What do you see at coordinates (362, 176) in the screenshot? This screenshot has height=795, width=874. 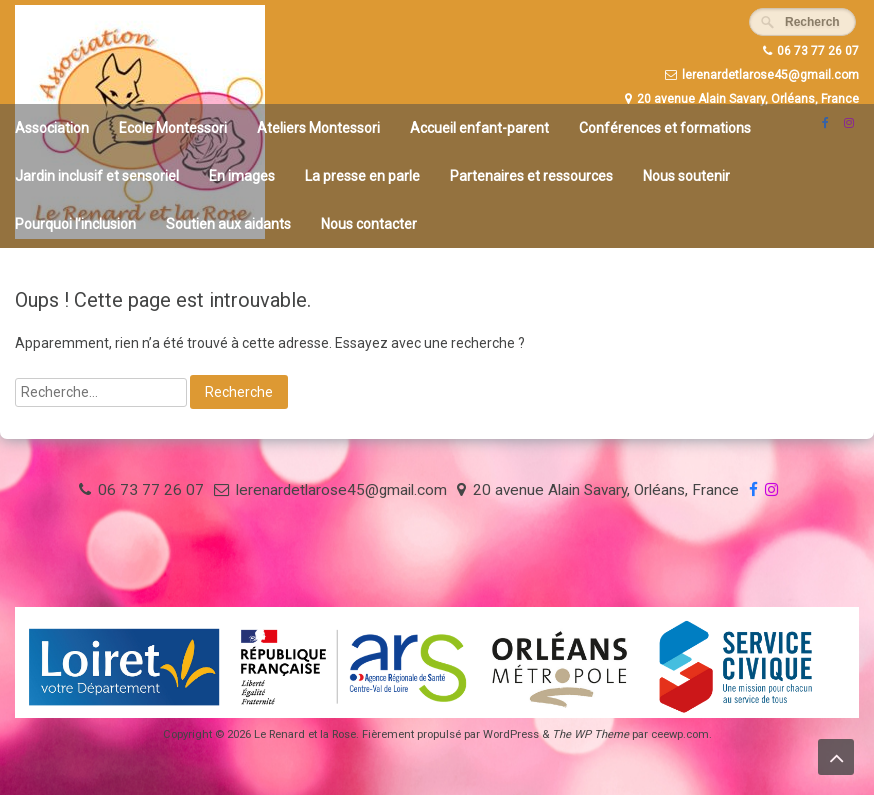 I see `La presse en parle` at bounding box center [362, 176].